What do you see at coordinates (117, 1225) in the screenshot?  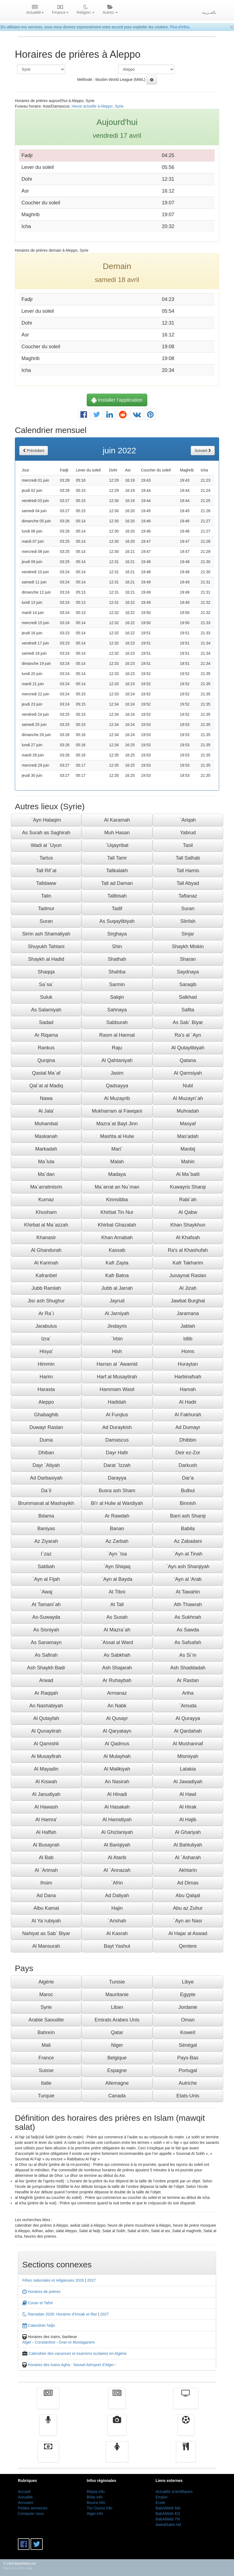 I see `Khirbat Ghazalah` at bounding box center [117, 1225].